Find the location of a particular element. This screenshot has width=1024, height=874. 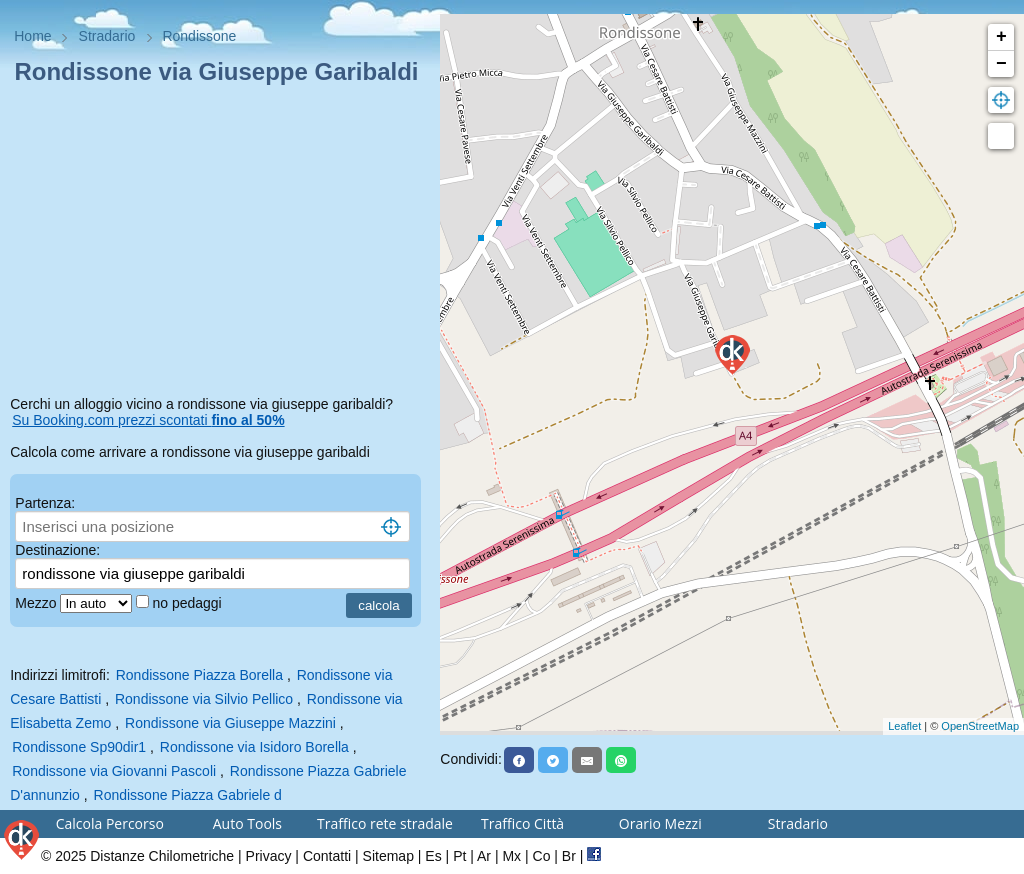

[Advertisement] is located at coordinates (220, 244).